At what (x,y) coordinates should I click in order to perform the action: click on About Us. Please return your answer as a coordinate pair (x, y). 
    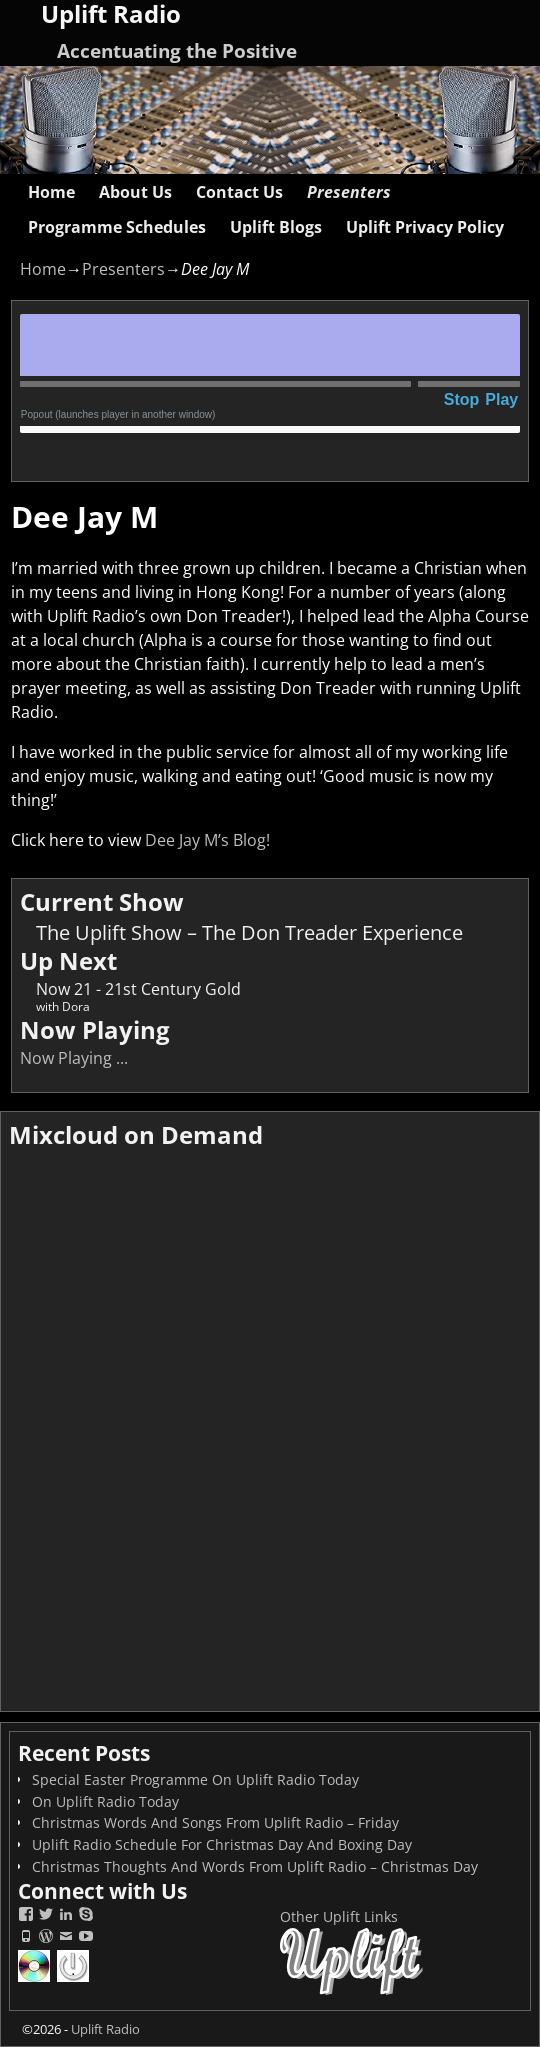
    Looking at the image, I should click on (135, 192).